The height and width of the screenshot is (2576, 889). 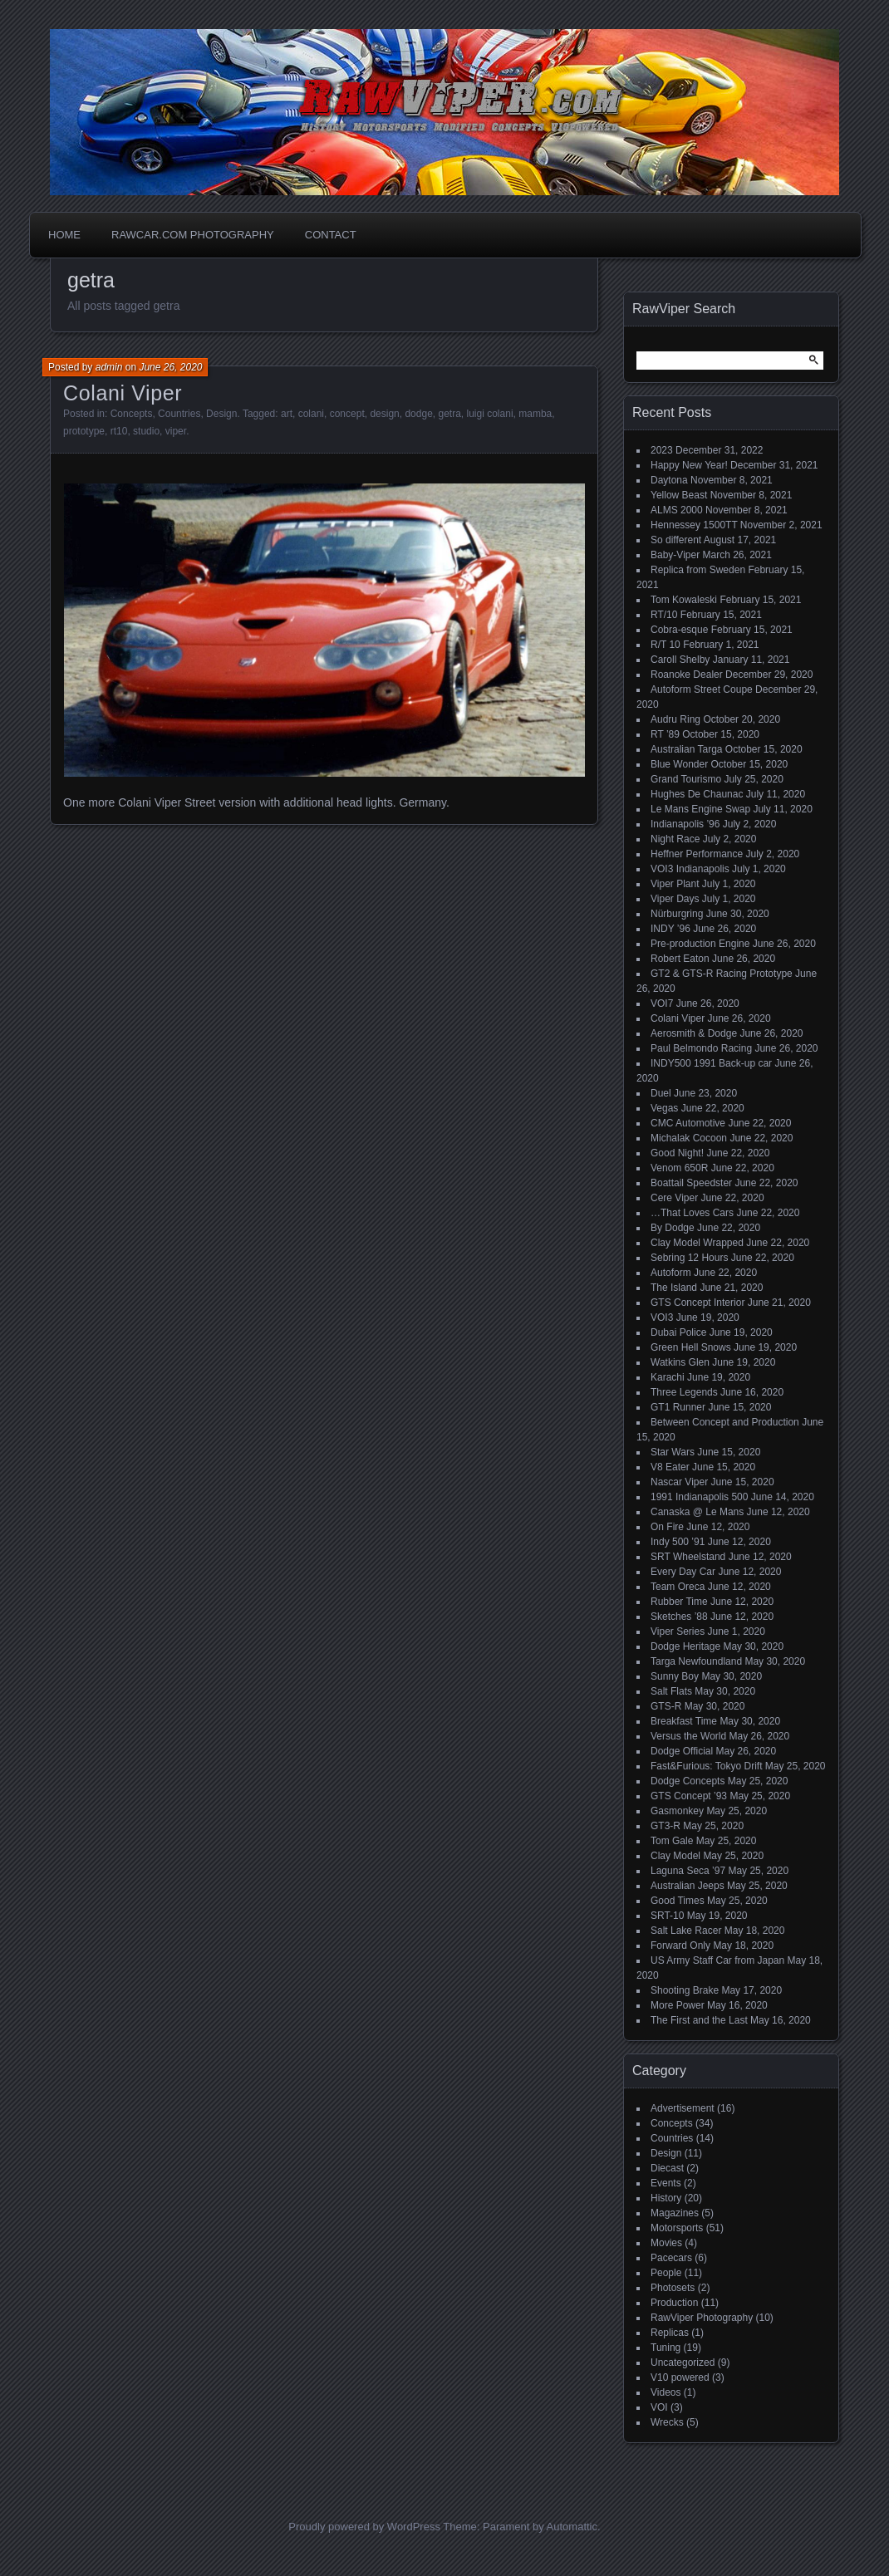 What do you see at coordinates (675, 899) in the screenshot?
I see `Viper Days` at bounding box center [675, 899].